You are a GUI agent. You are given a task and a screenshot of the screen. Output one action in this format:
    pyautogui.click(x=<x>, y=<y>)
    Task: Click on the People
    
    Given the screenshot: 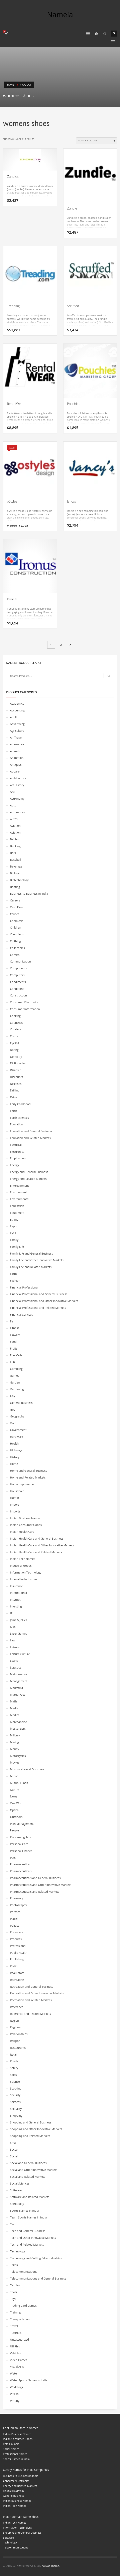 What is the action you would take?
    pyautogui.click(x=14, y=1830)
    